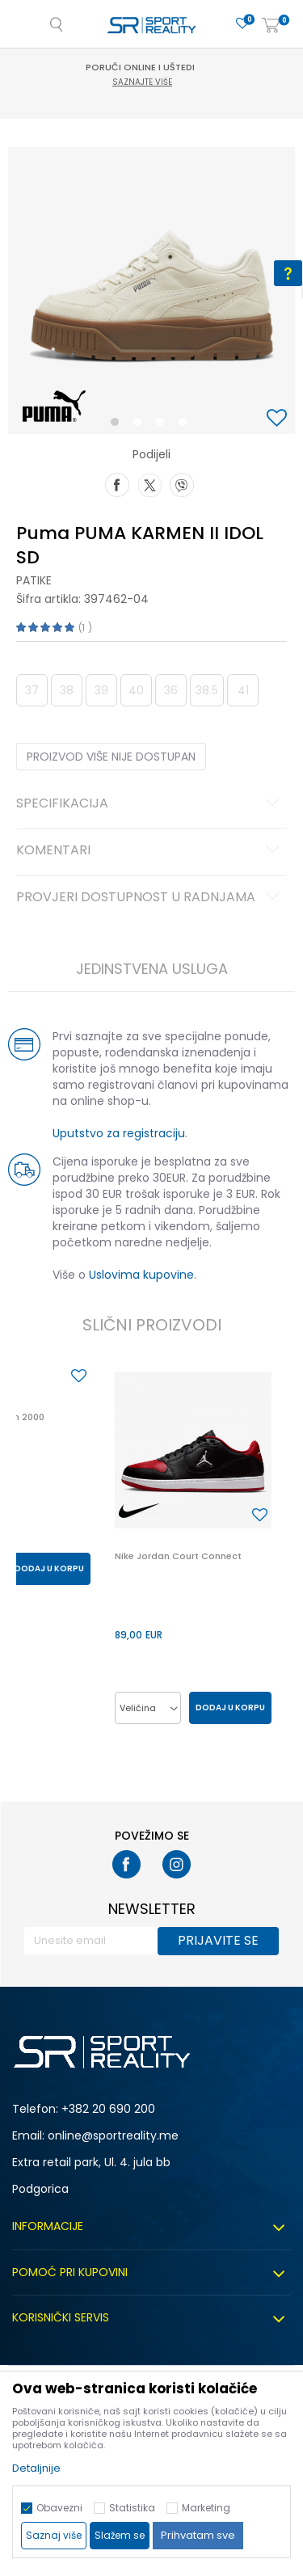 Image resolution: width=303 pixels, height=2576 pixels. I want to click on +382 20 690 200, so click(108, 2109).